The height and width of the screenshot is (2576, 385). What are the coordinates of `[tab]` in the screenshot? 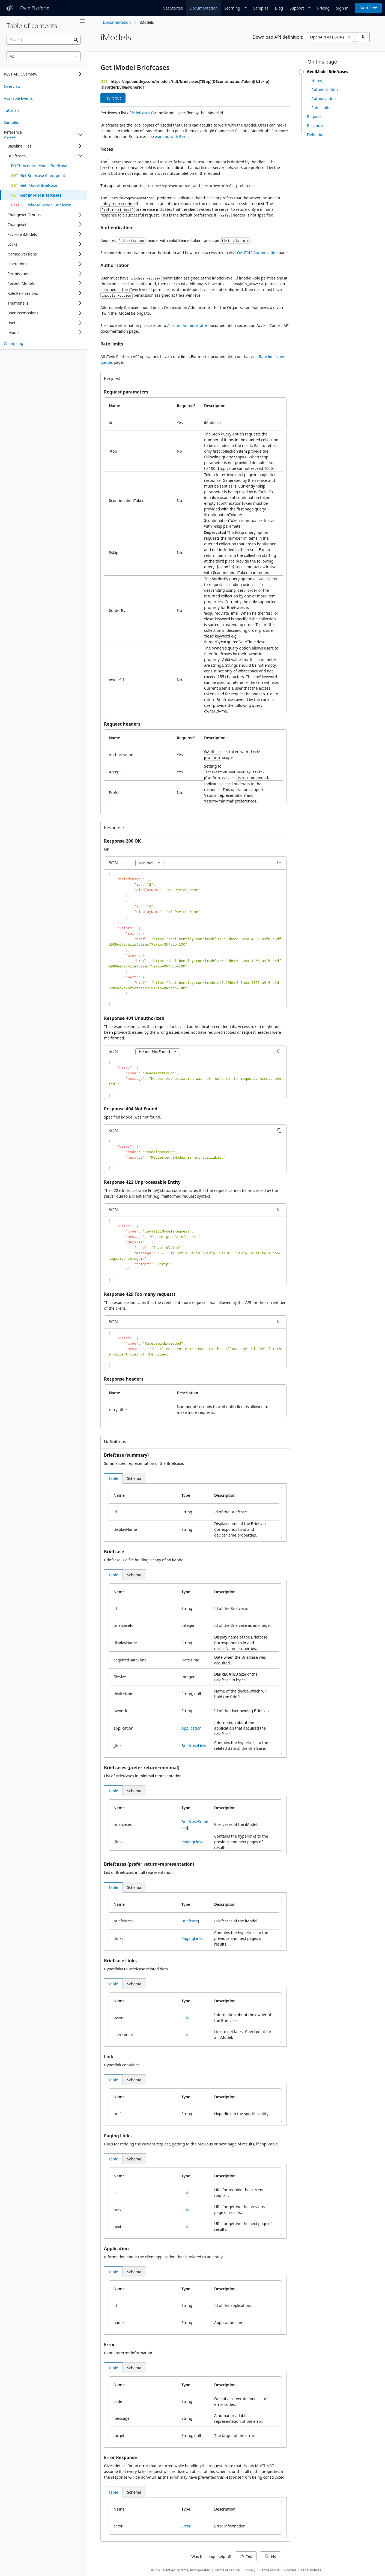 It's located at (113, 1478).